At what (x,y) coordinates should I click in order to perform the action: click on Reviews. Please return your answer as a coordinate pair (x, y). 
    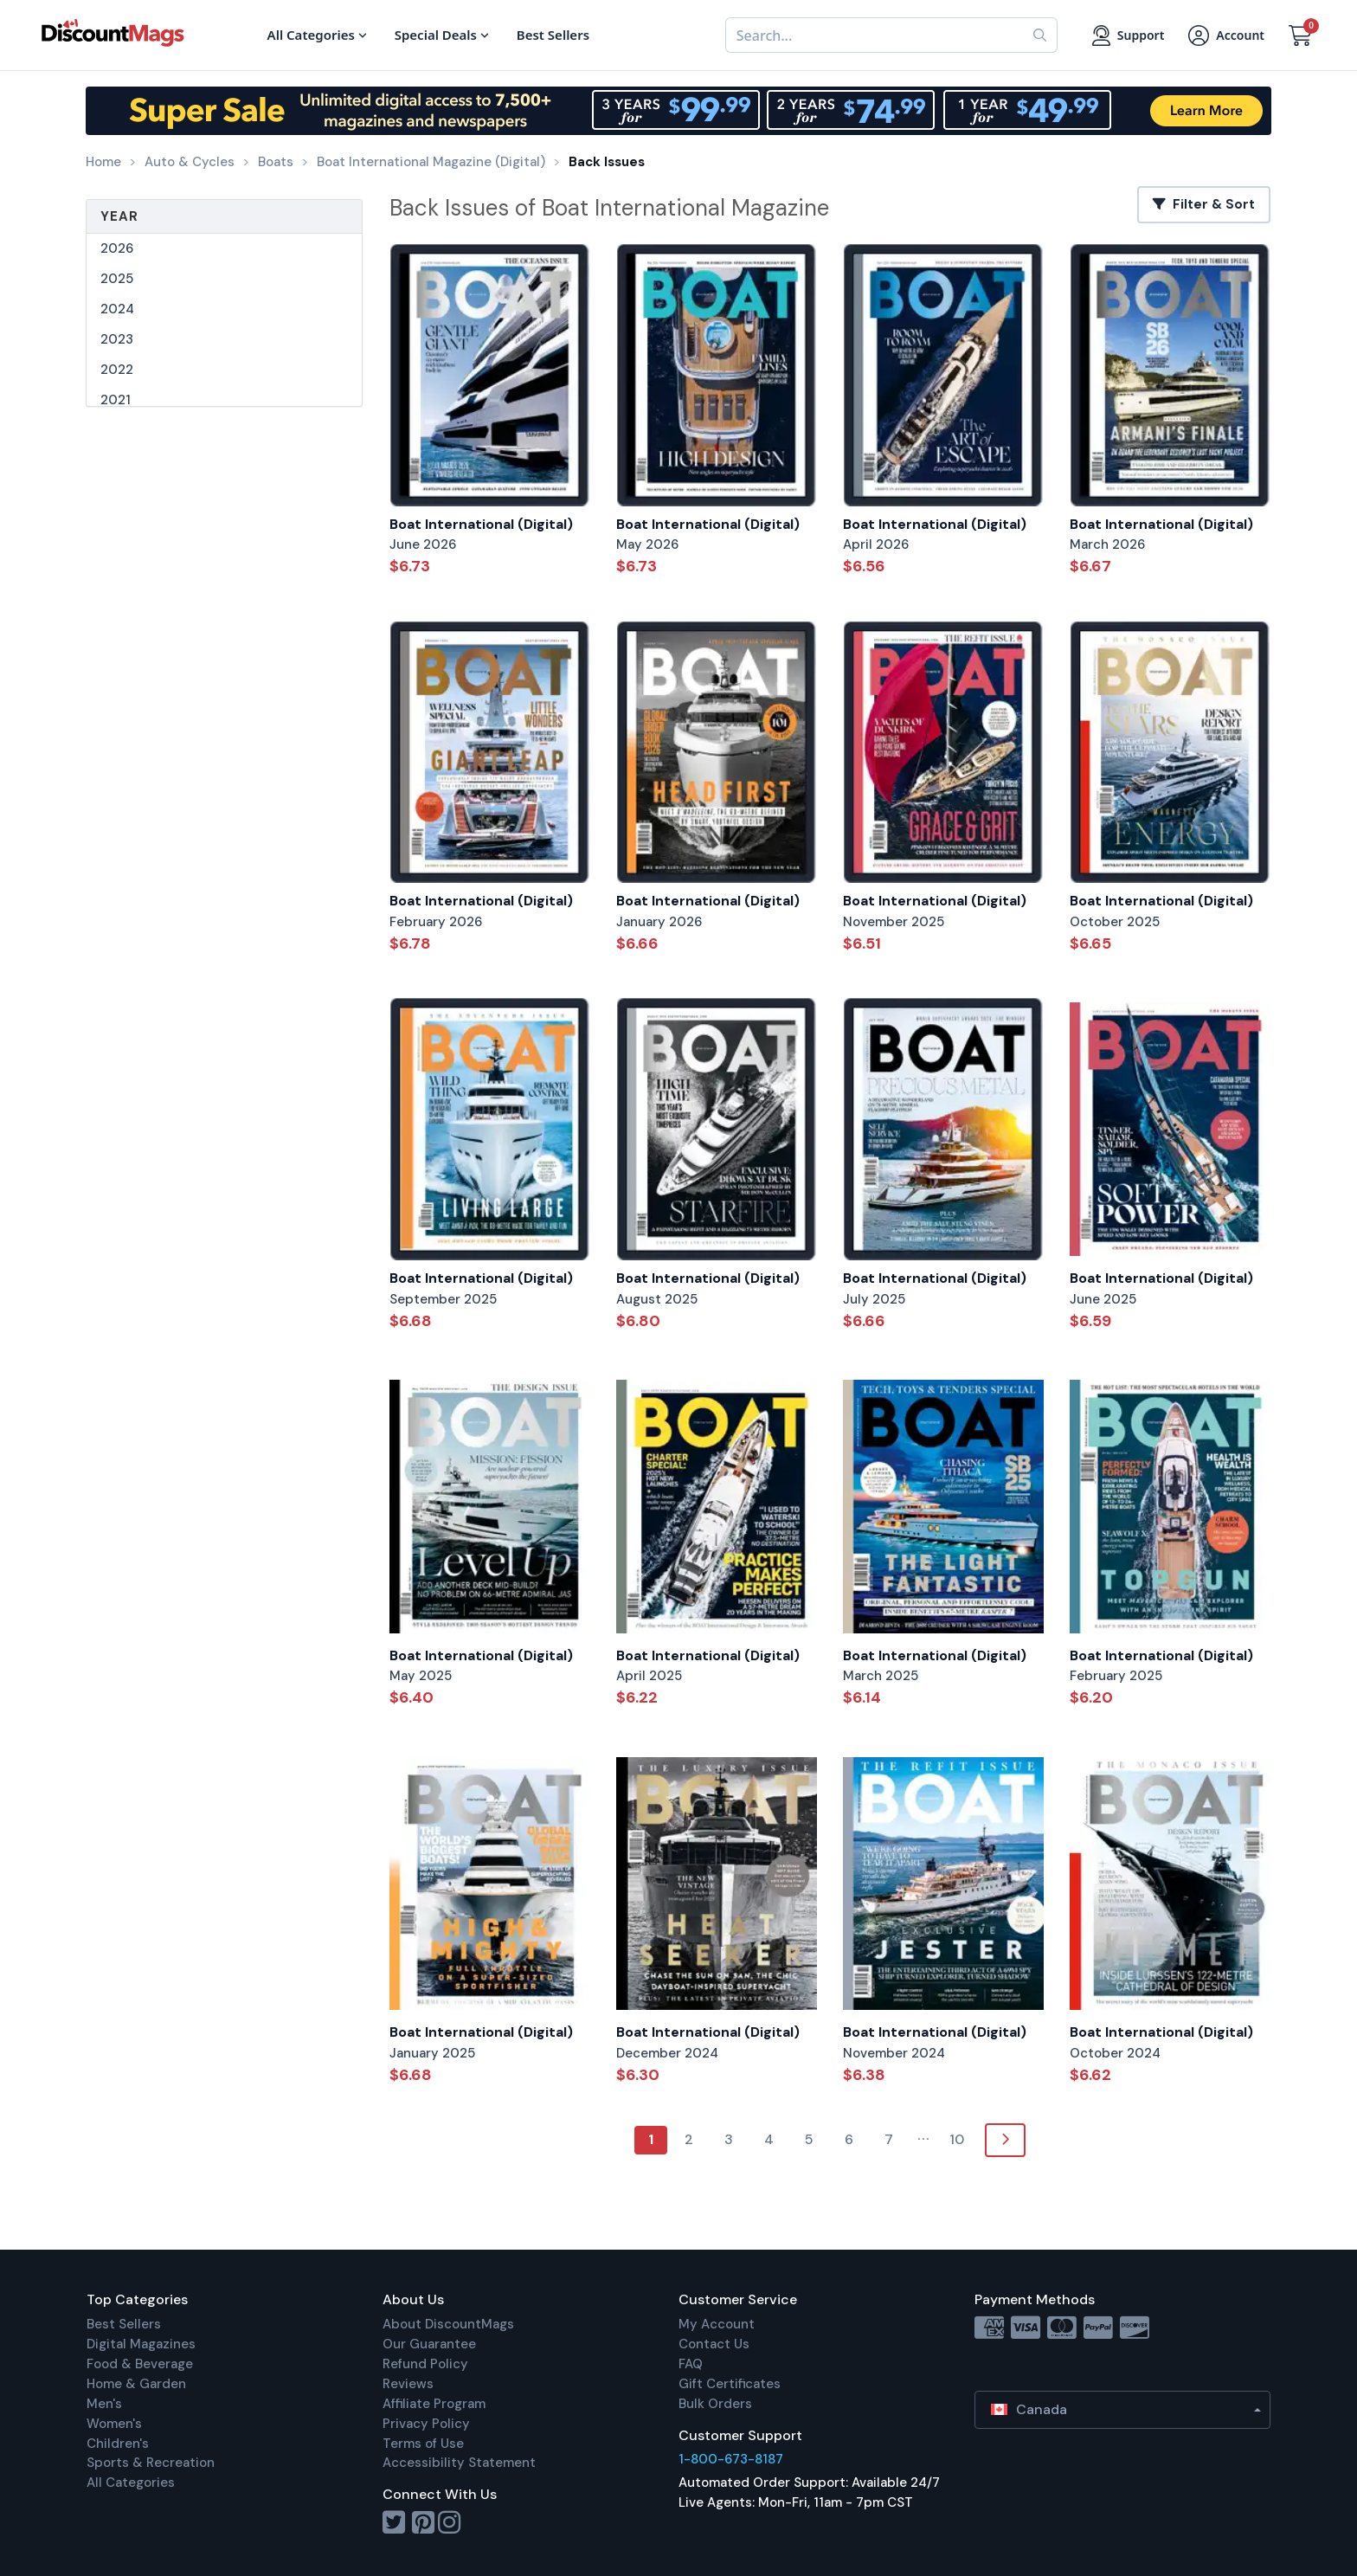
    Looking at the image, I should click on (408, 2383).